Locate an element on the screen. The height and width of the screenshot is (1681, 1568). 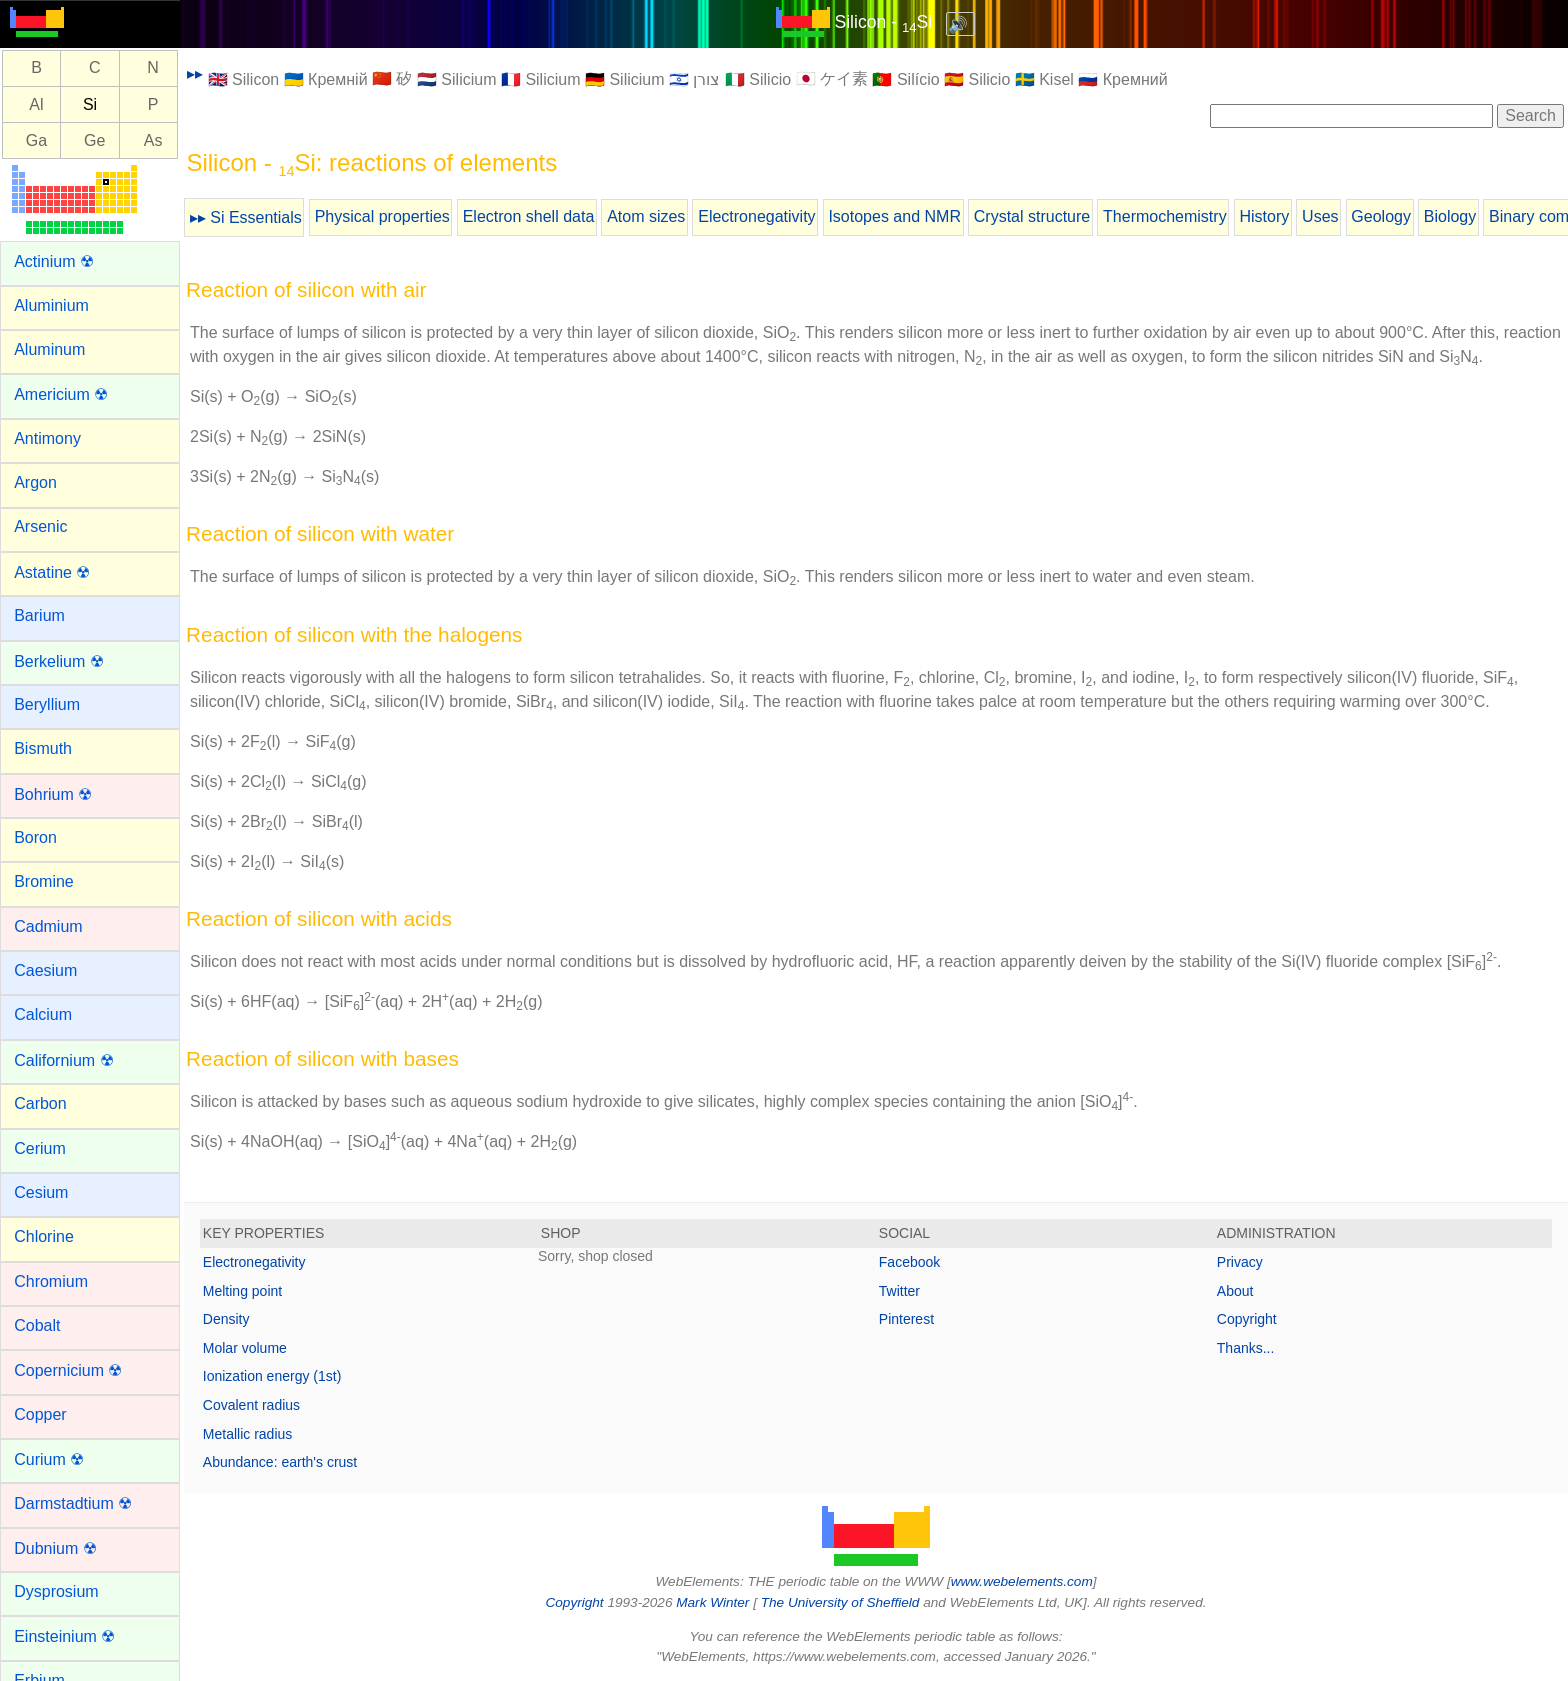
Actinium ☢ is located at coordinates (54, 261).